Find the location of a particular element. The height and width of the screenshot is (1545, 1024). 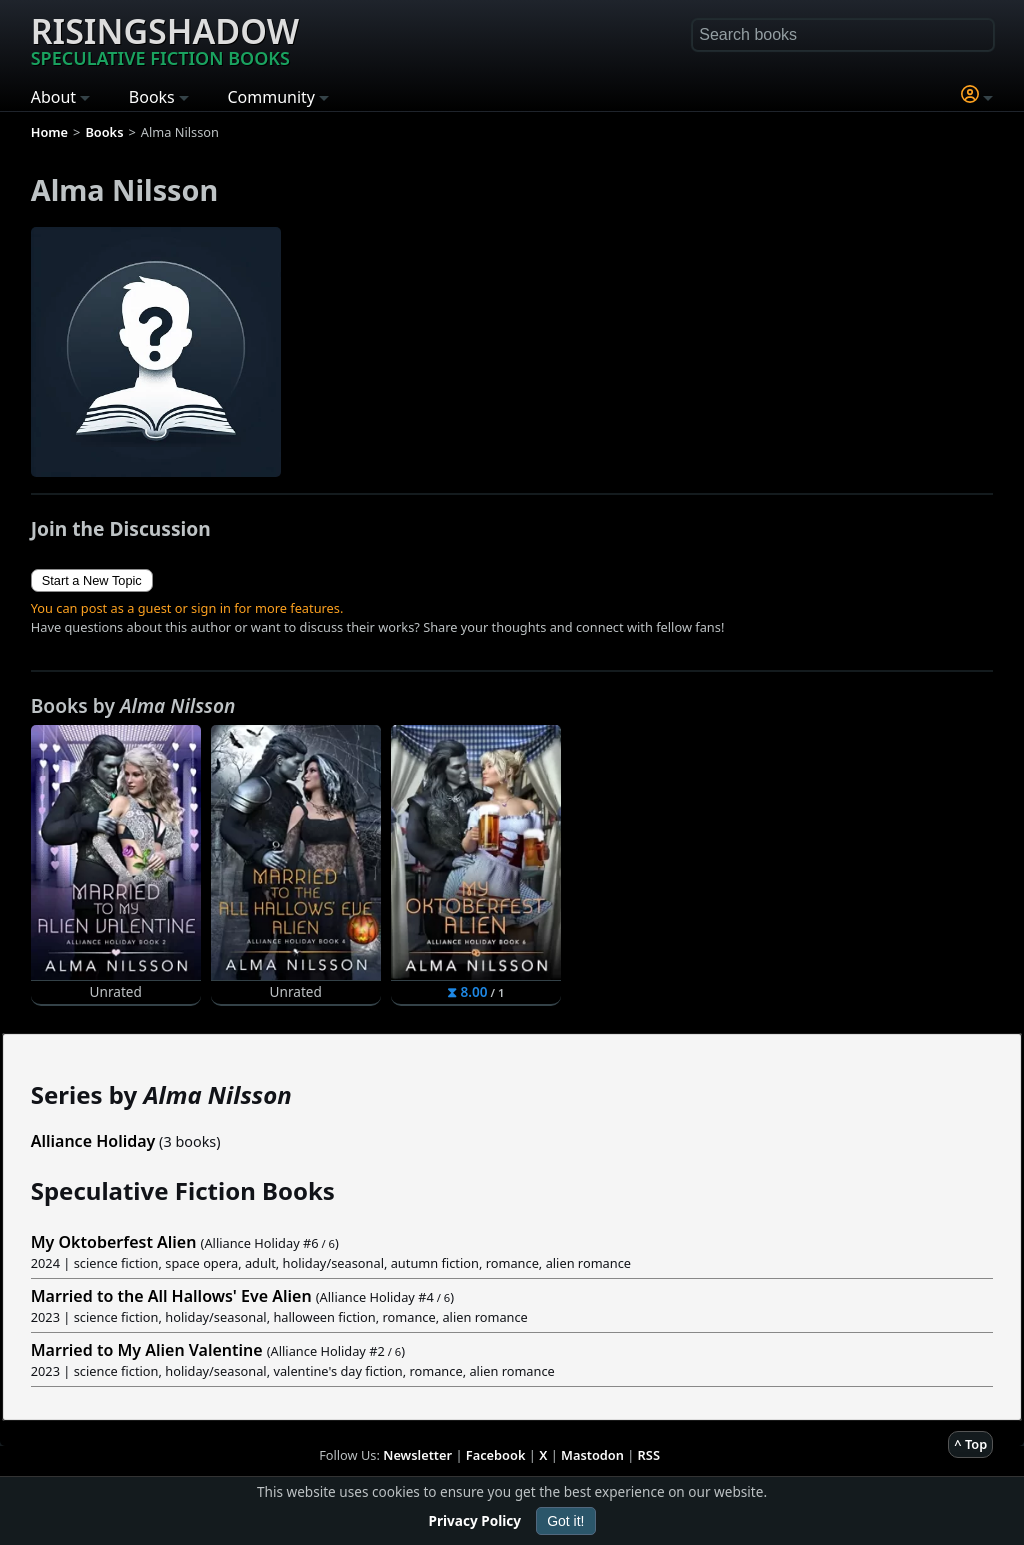

Got it! is located at coordinates (565, 1521).